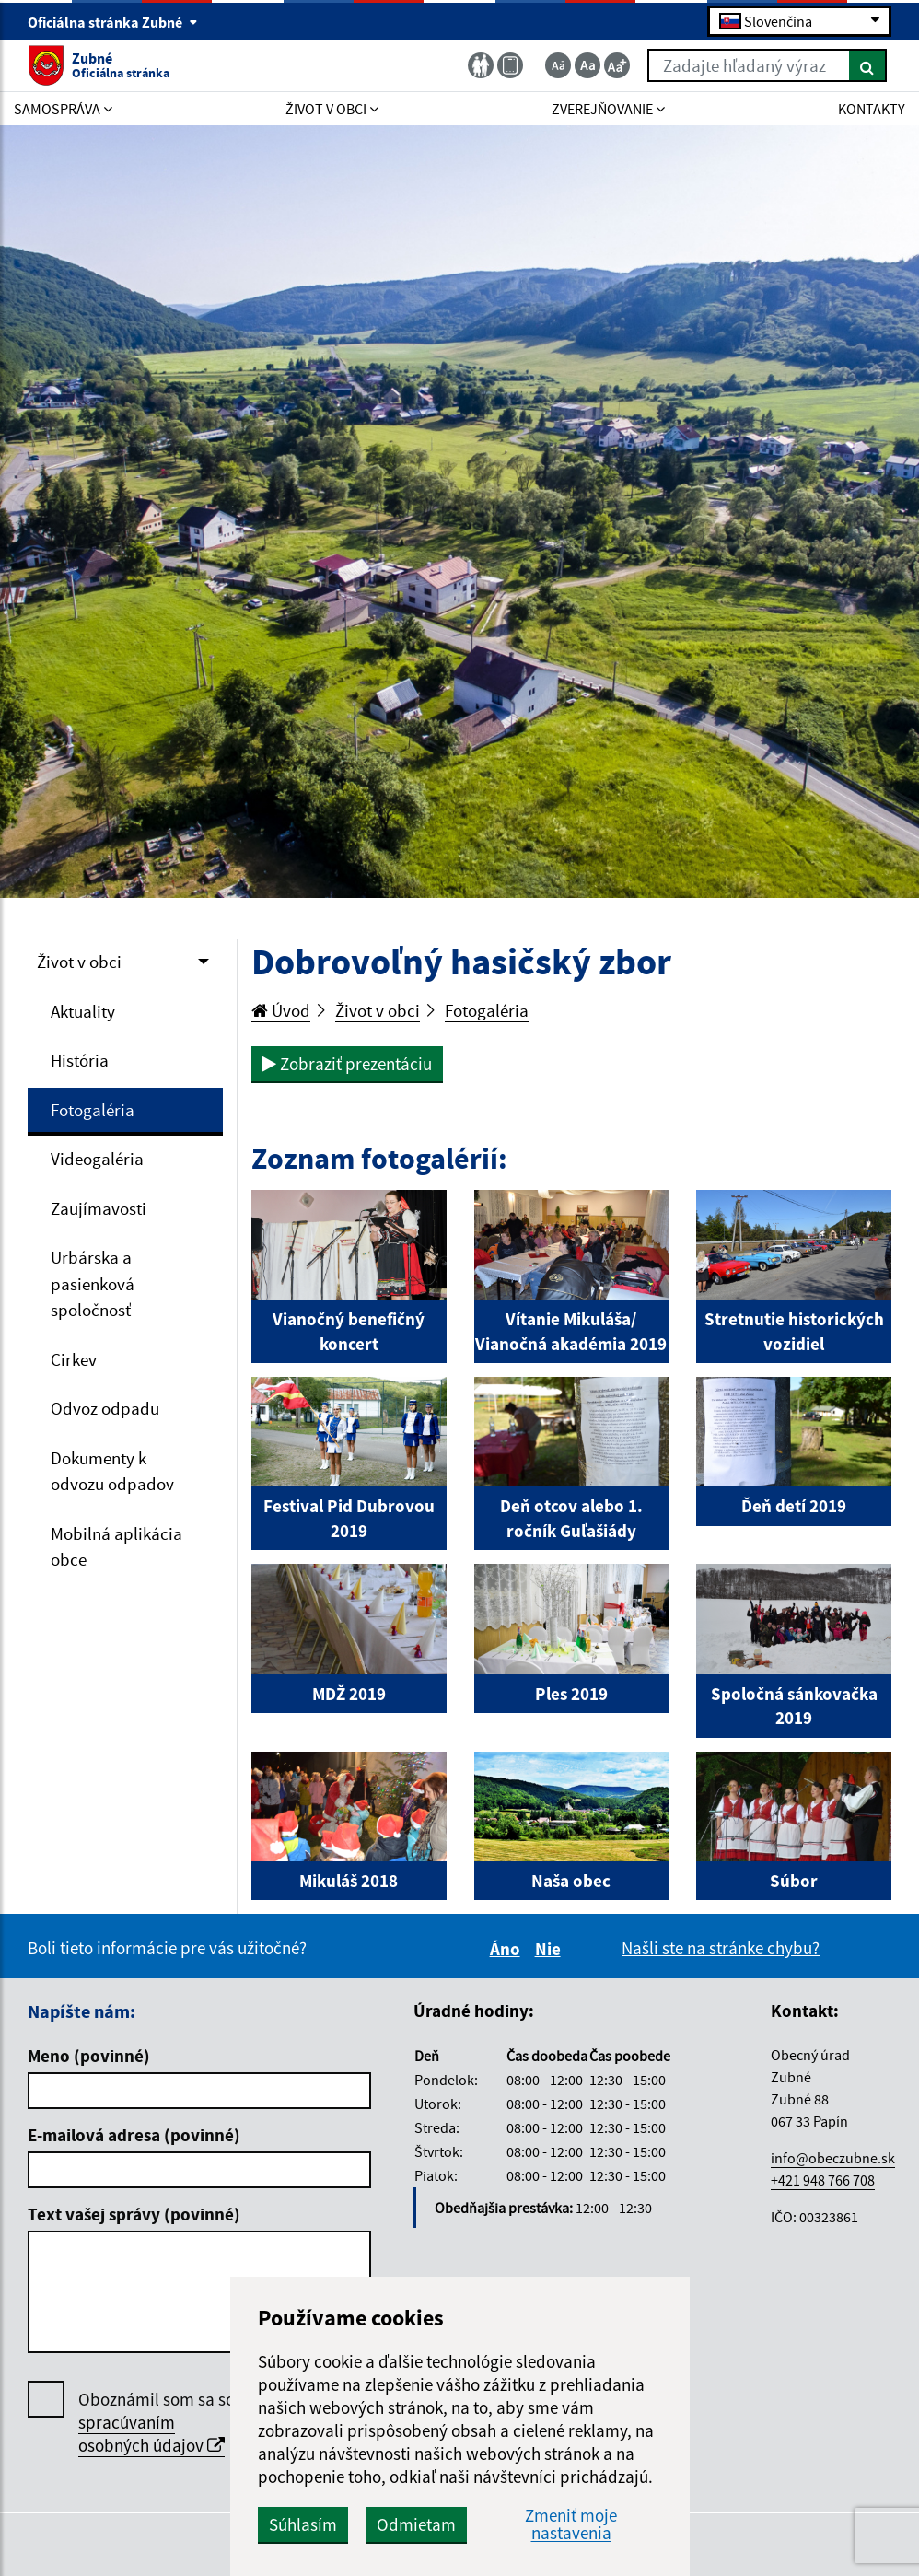 The height and width of the screenshot is (2576, 919). Describe the element at coordinates (721, 1948) in the screenshot. I see `Našli ste na stránke chybu?` at that location.